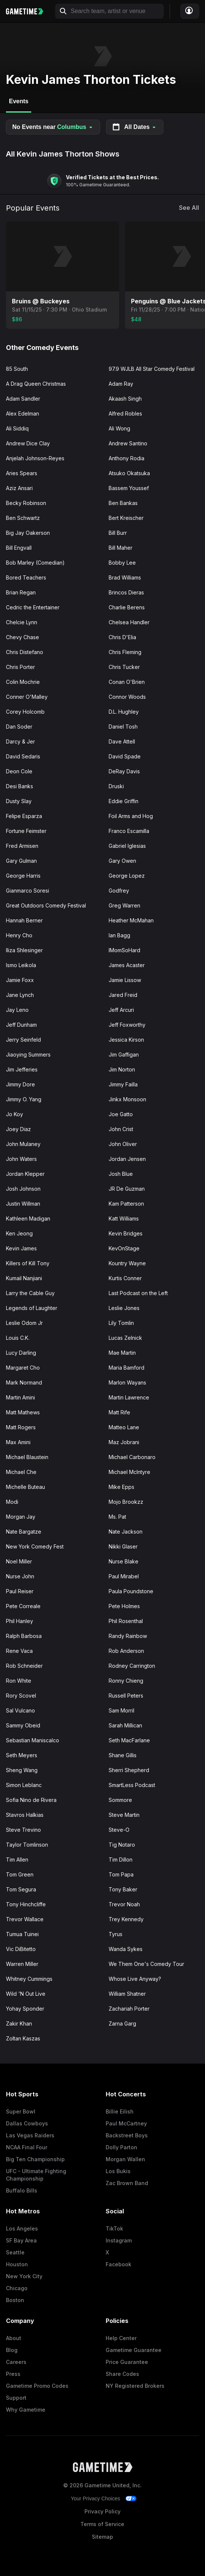  What do you see at coordinates (20, 2111) in the screenshot?
I see `Super Bowl` at bounding box center [20, 2111].